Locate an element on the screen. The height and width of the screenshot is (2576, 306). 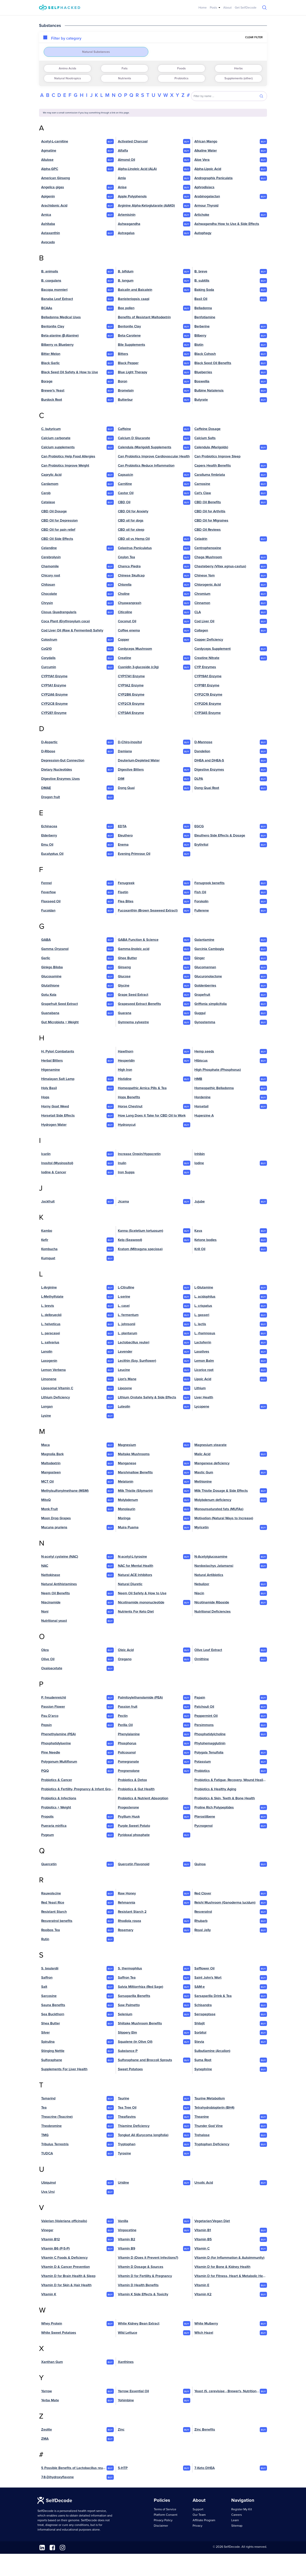
Baking Soda is located at coordinates (204, 289).